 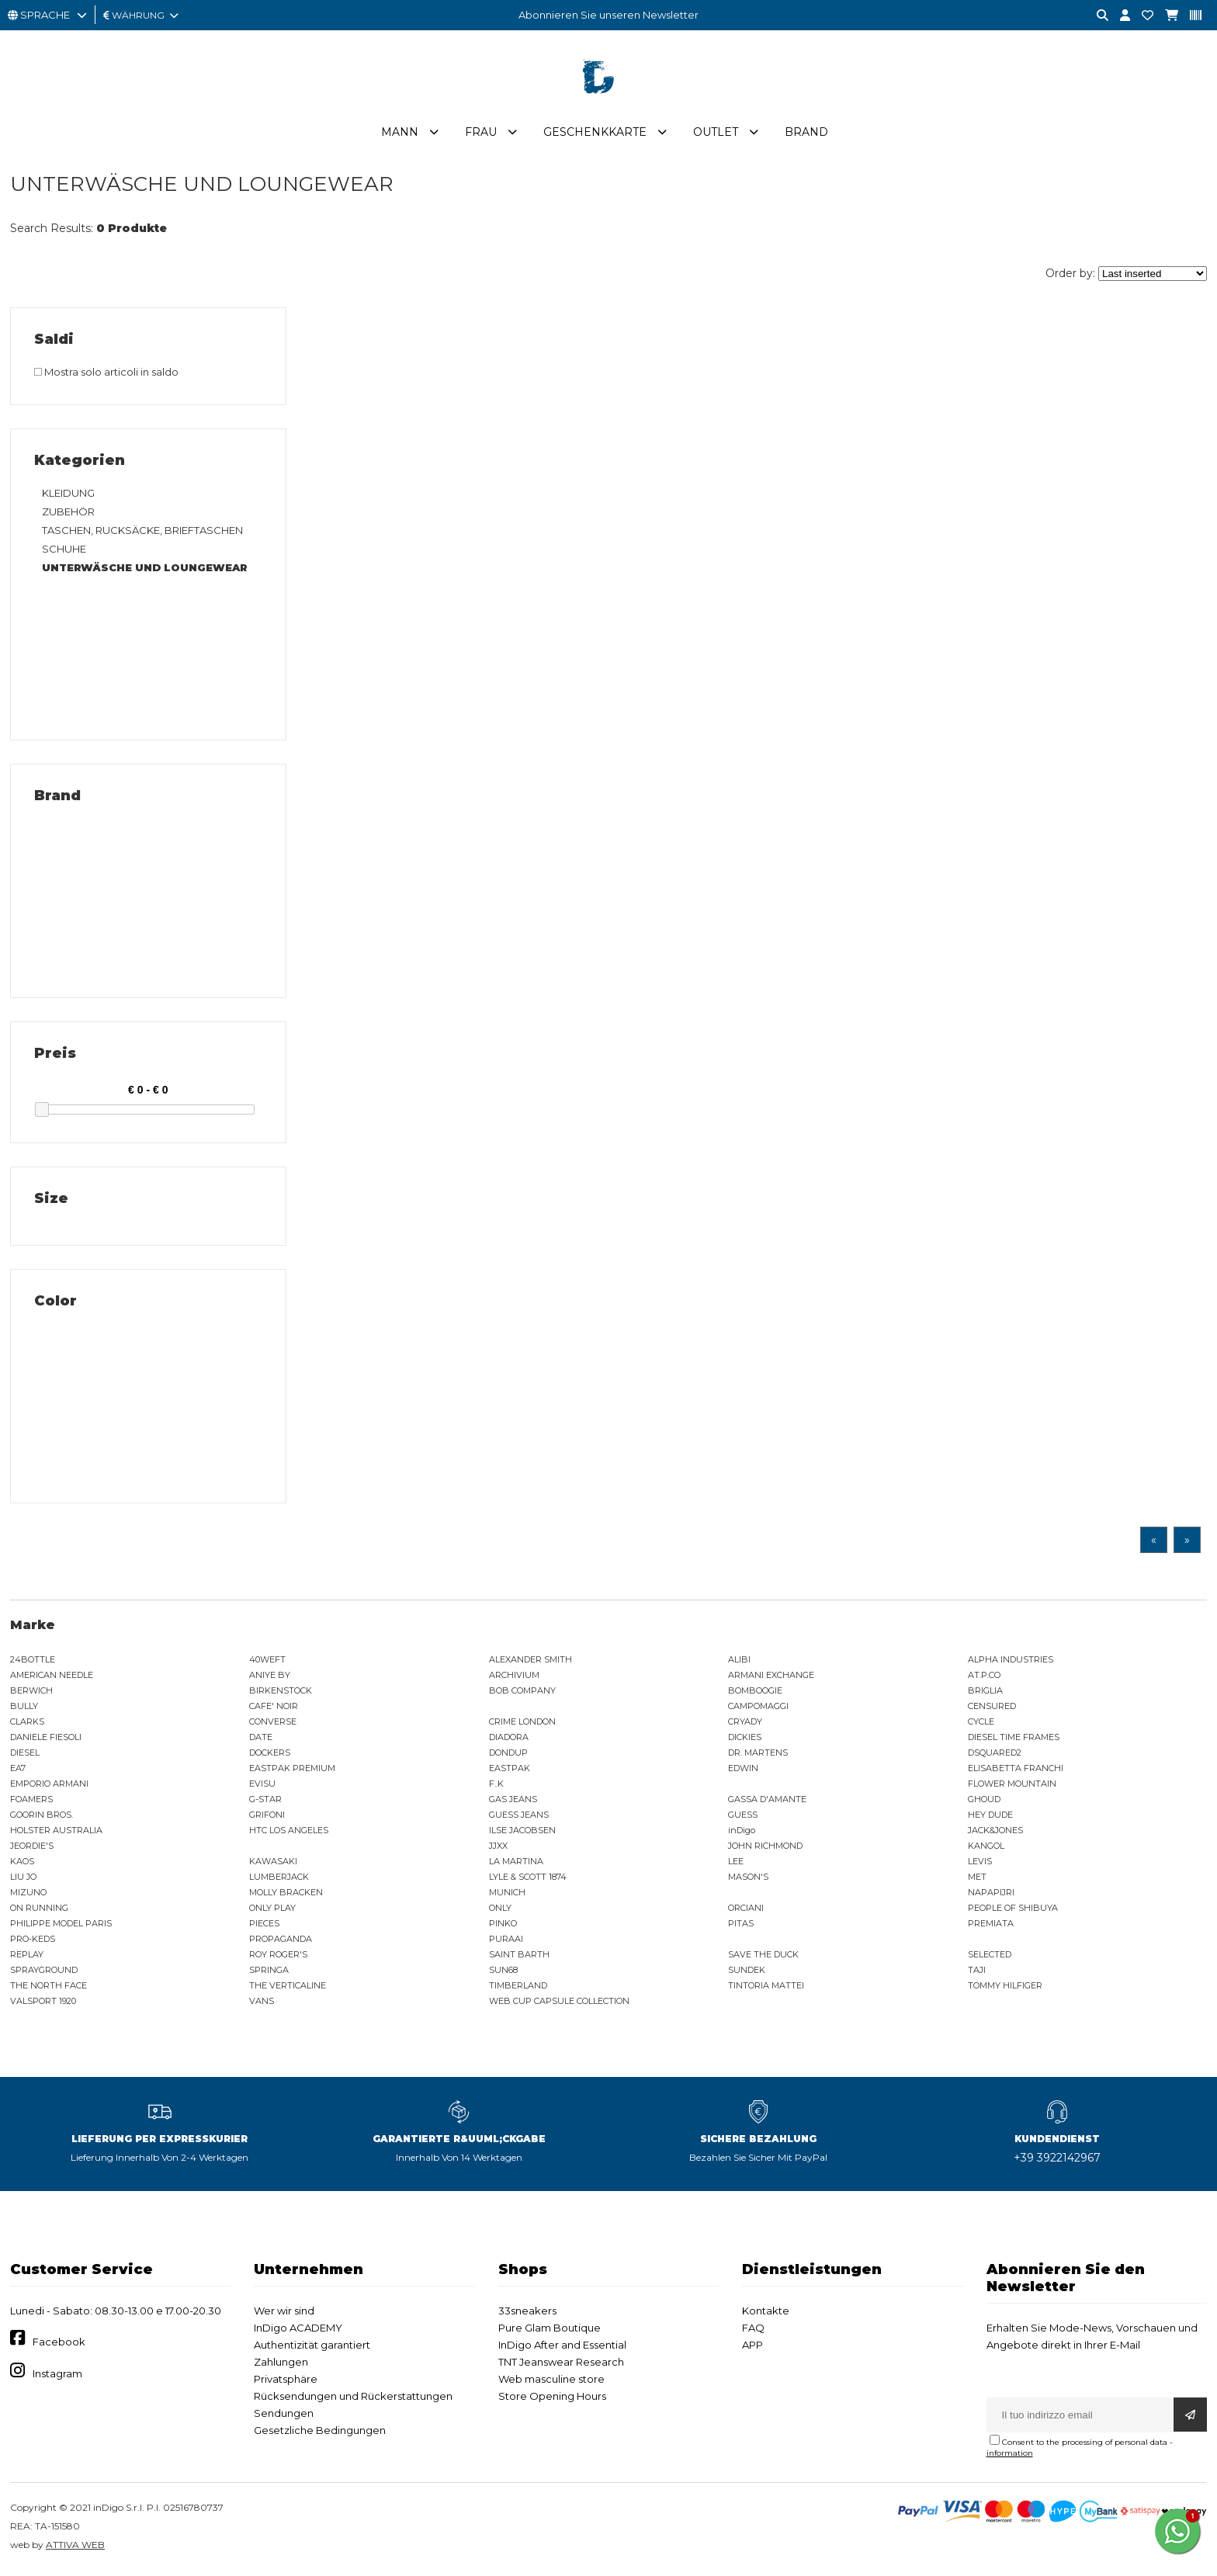 What do you see at coordinates (559, 2003) in the screenshot?
I see `WEB CUP CAPSULE COLLECTION` at bounding box center [559, 2003].